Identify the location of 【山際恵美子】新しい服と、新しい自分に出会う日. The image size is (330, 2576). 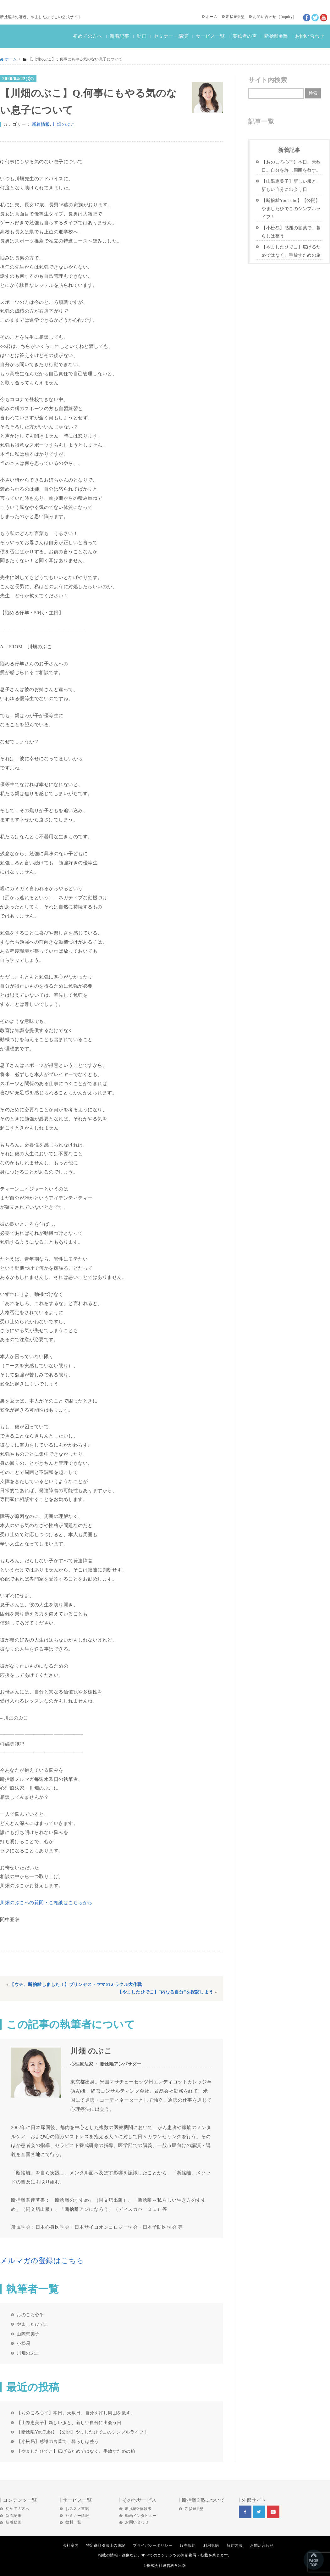
(69, 2422).